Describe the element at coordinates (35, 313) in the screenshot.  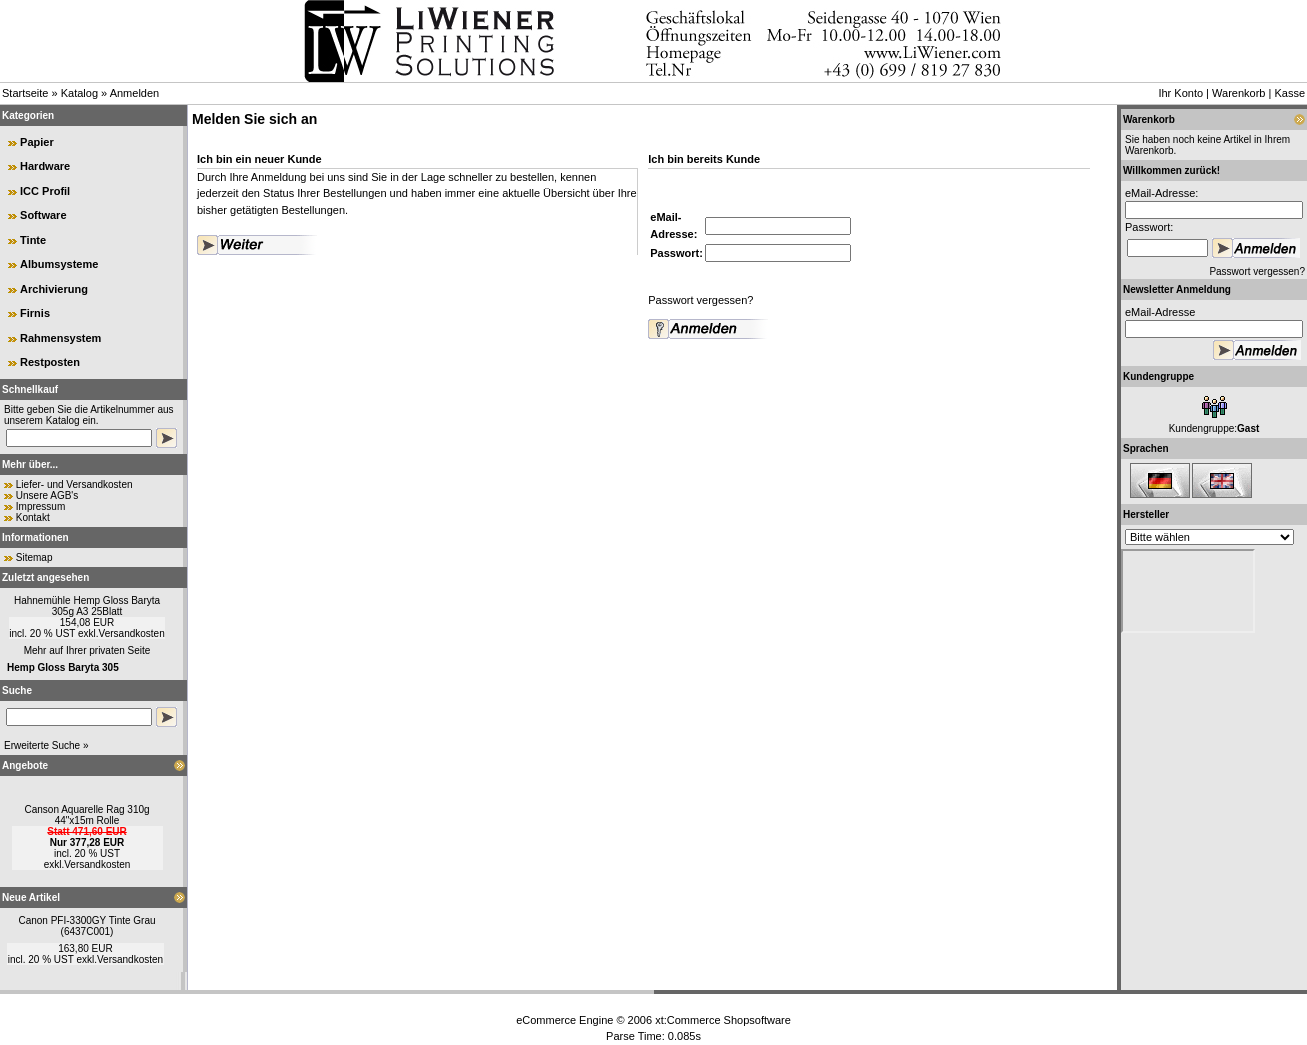
I see `Firnis` at that location.